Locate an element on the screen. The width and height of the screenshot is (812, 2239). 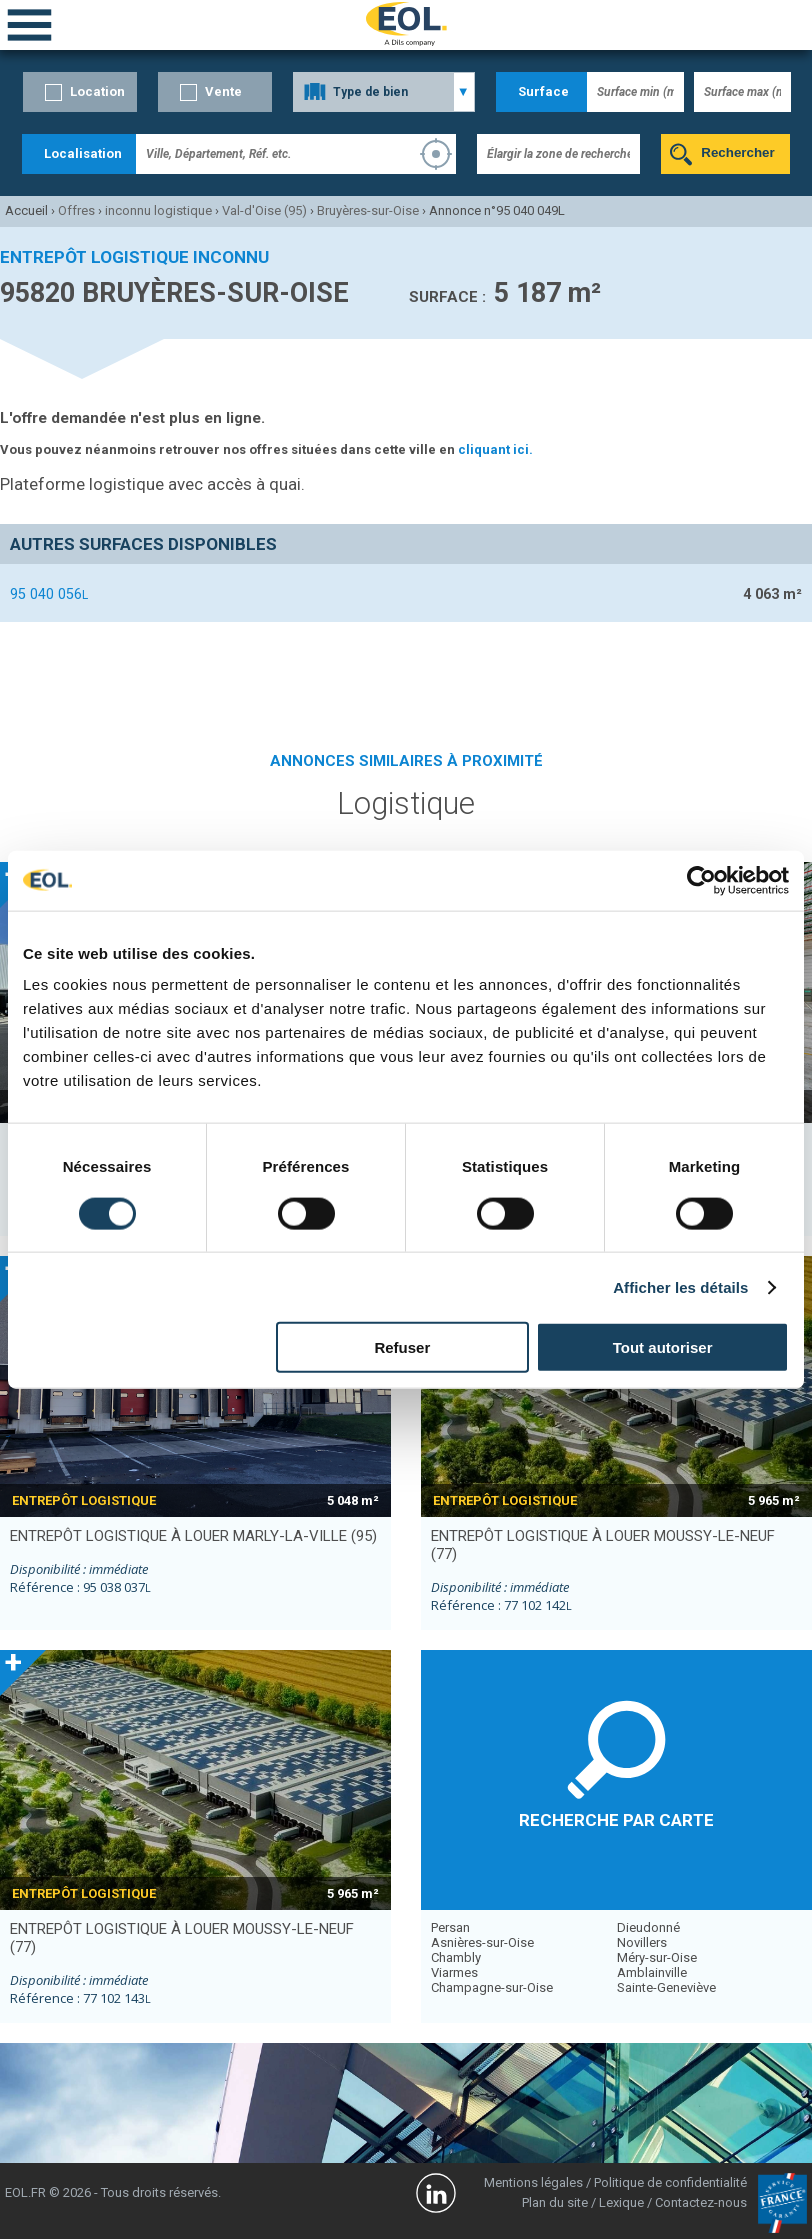
[Cookiebot par Usercentrics - ouvre dans un nouvel onglet] is located at coordinates (701, 880).